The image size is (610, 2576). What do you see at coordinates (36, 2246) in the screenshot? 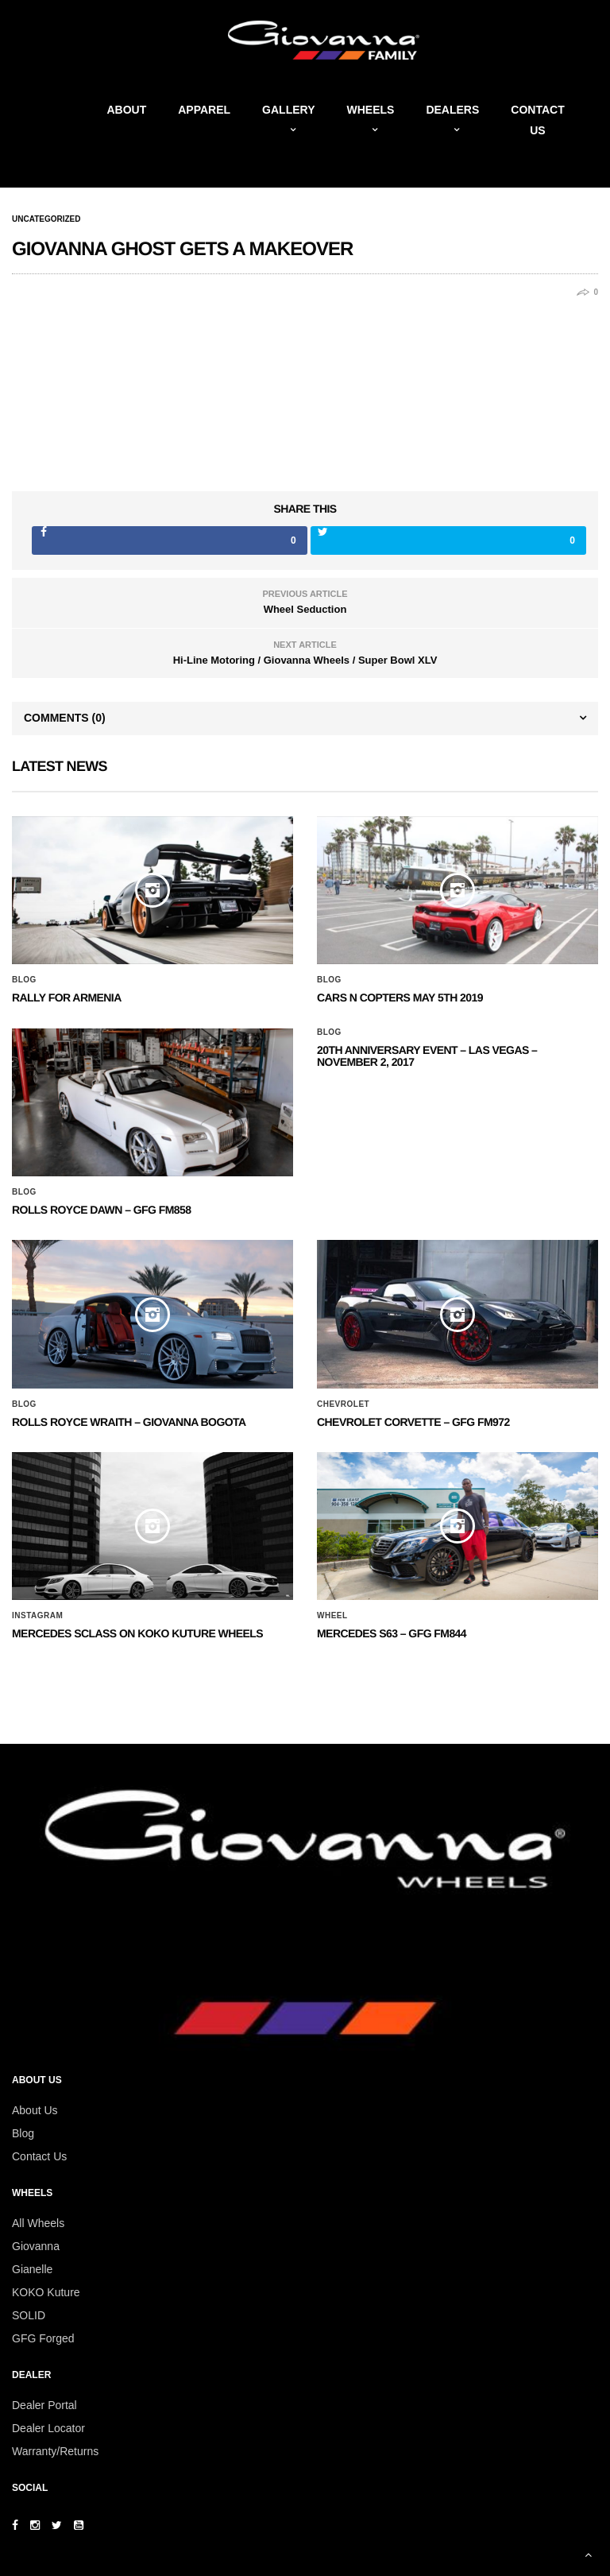
I see `Giovanna` at bounding box center [36, 2246].